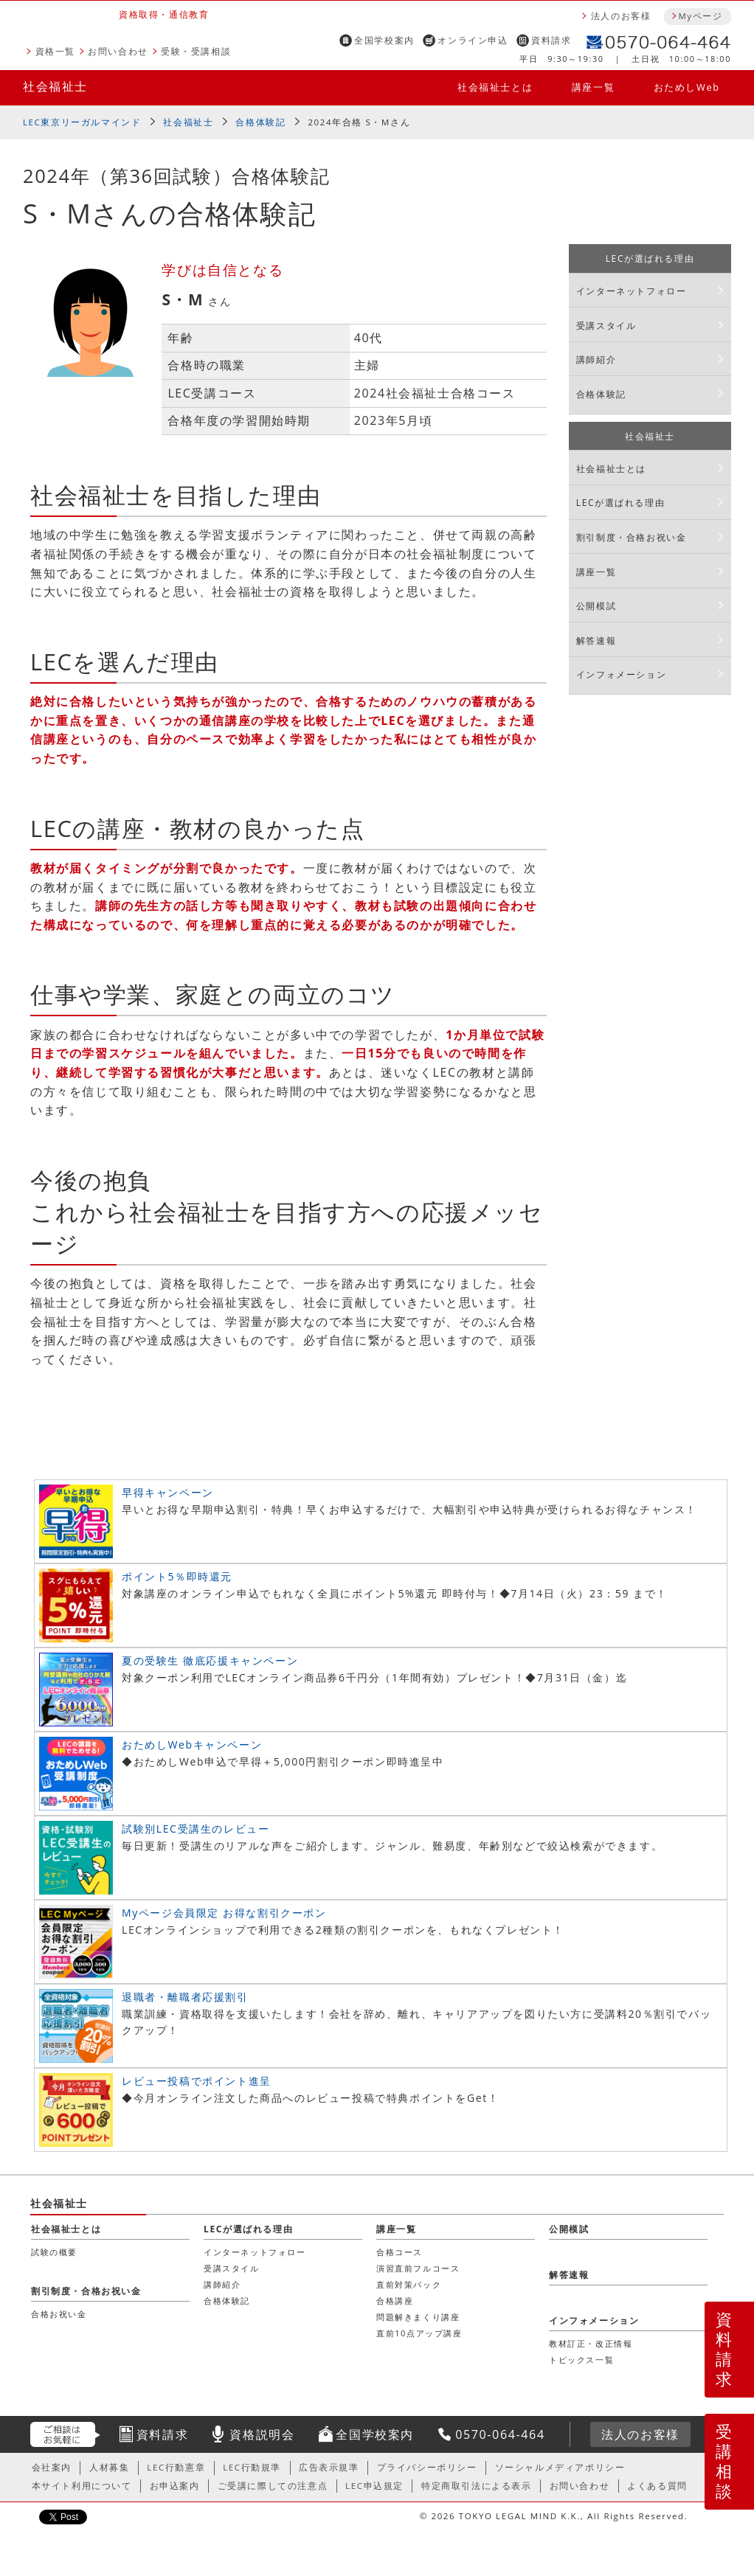 This screenshot has width=754, height=2576. What do you see at coordinates (176, 2467) in the screenshot?
I see `LEC行動憲章` at bounding box center [176, 2467].